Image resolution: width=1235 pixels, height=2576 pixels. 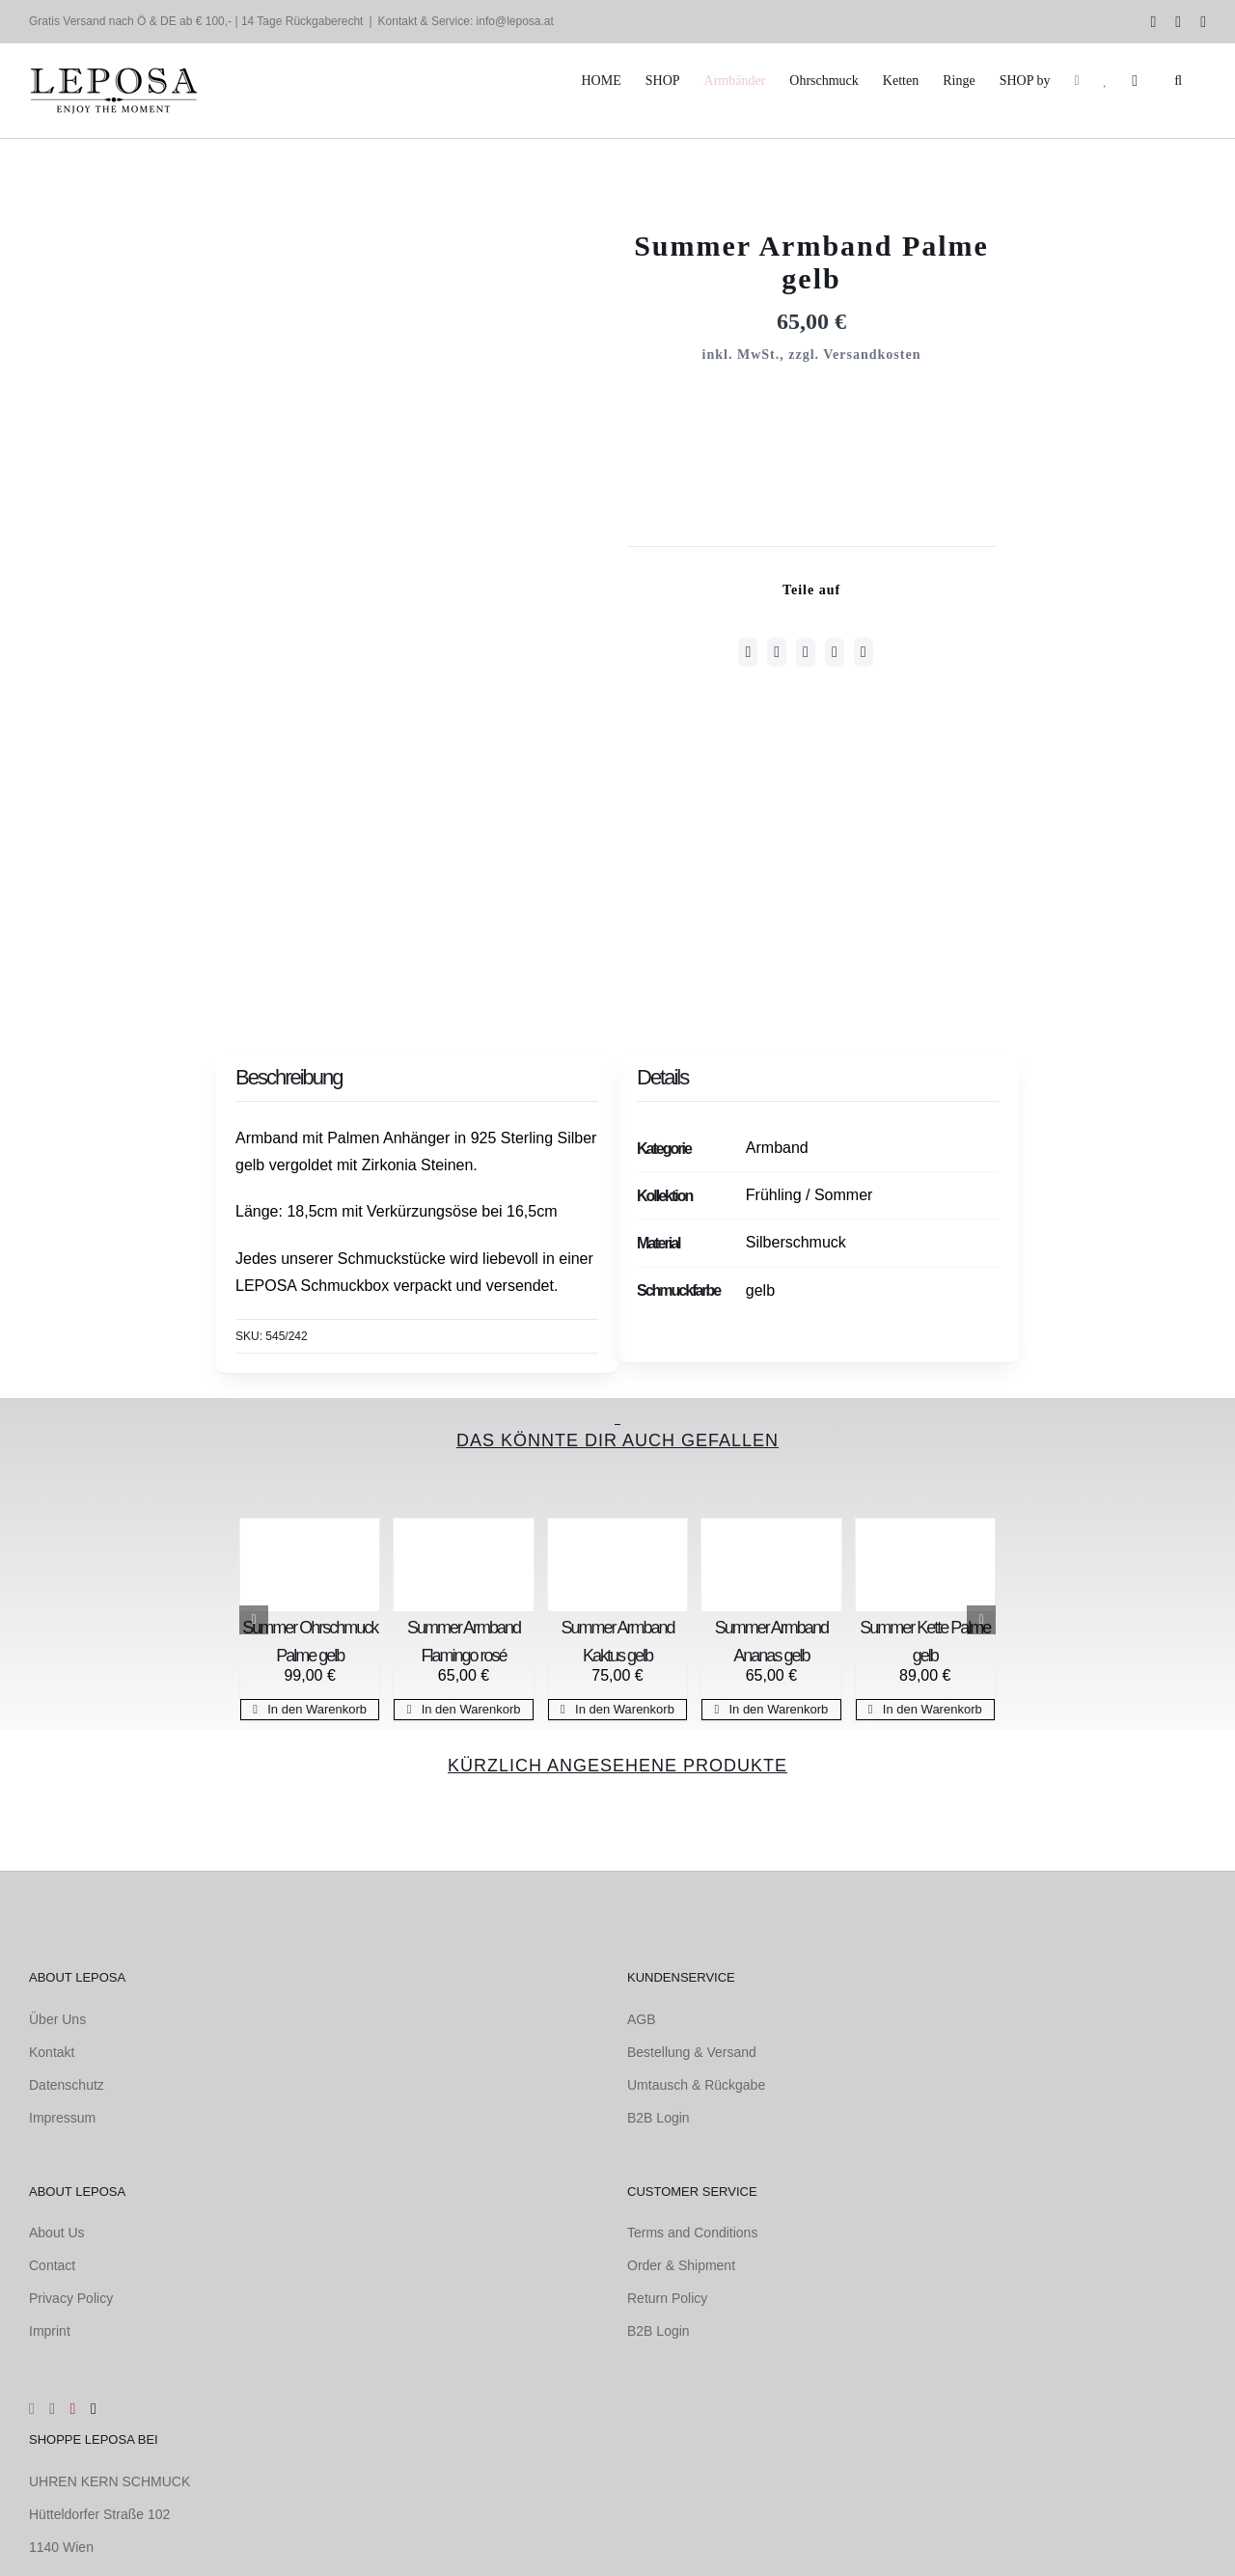 I want to click on B2B Login, so click(x=658, y=2117).